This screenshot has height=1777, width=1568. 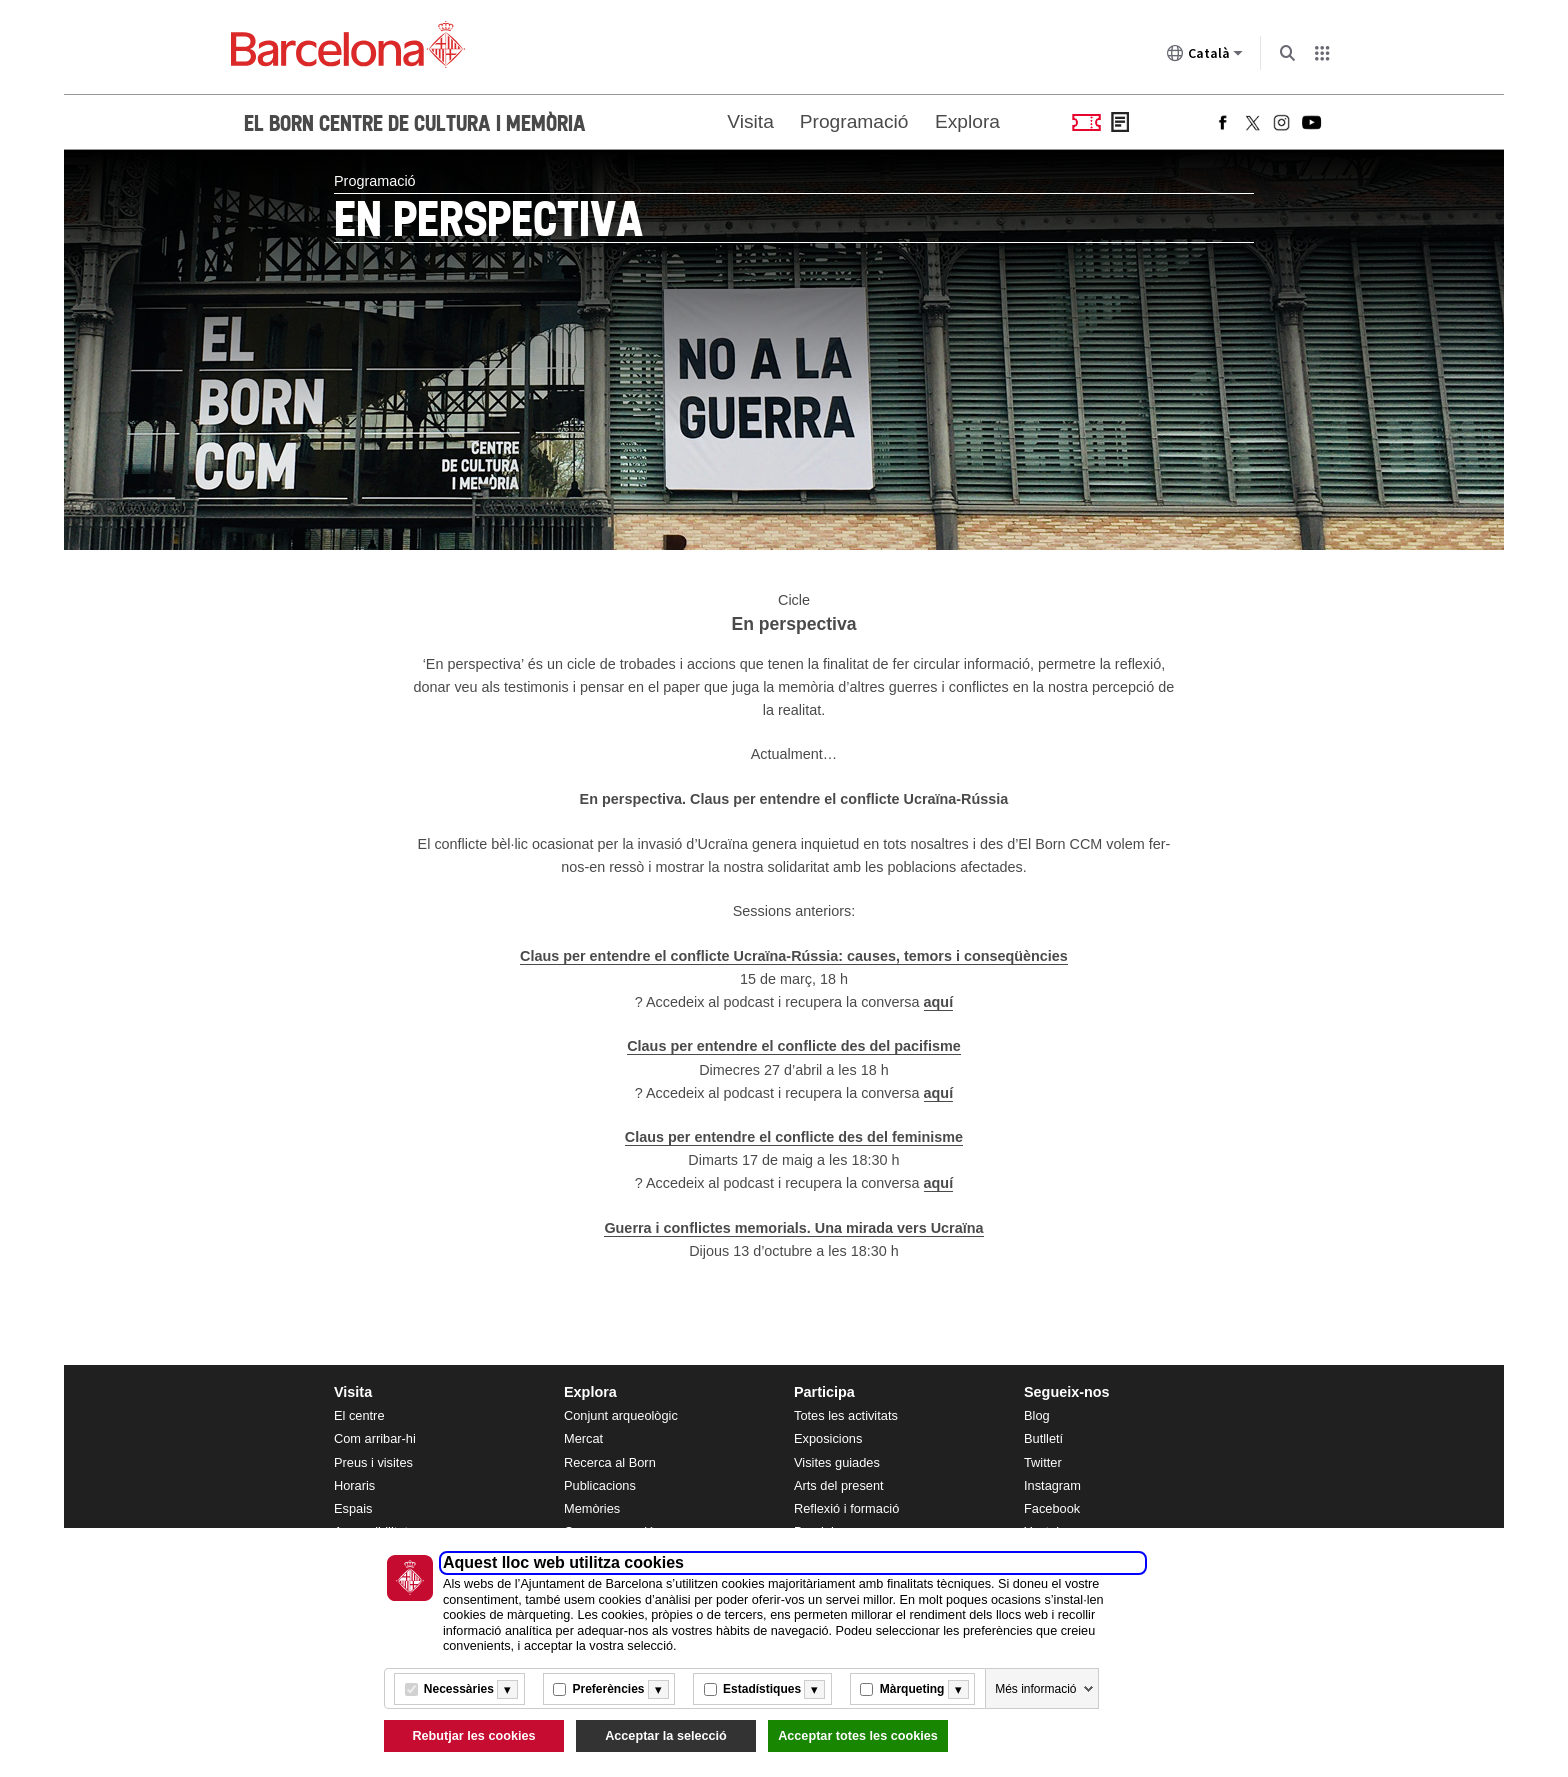 I want to click on Acceptar la selecció, so click(x=666, y=1736).